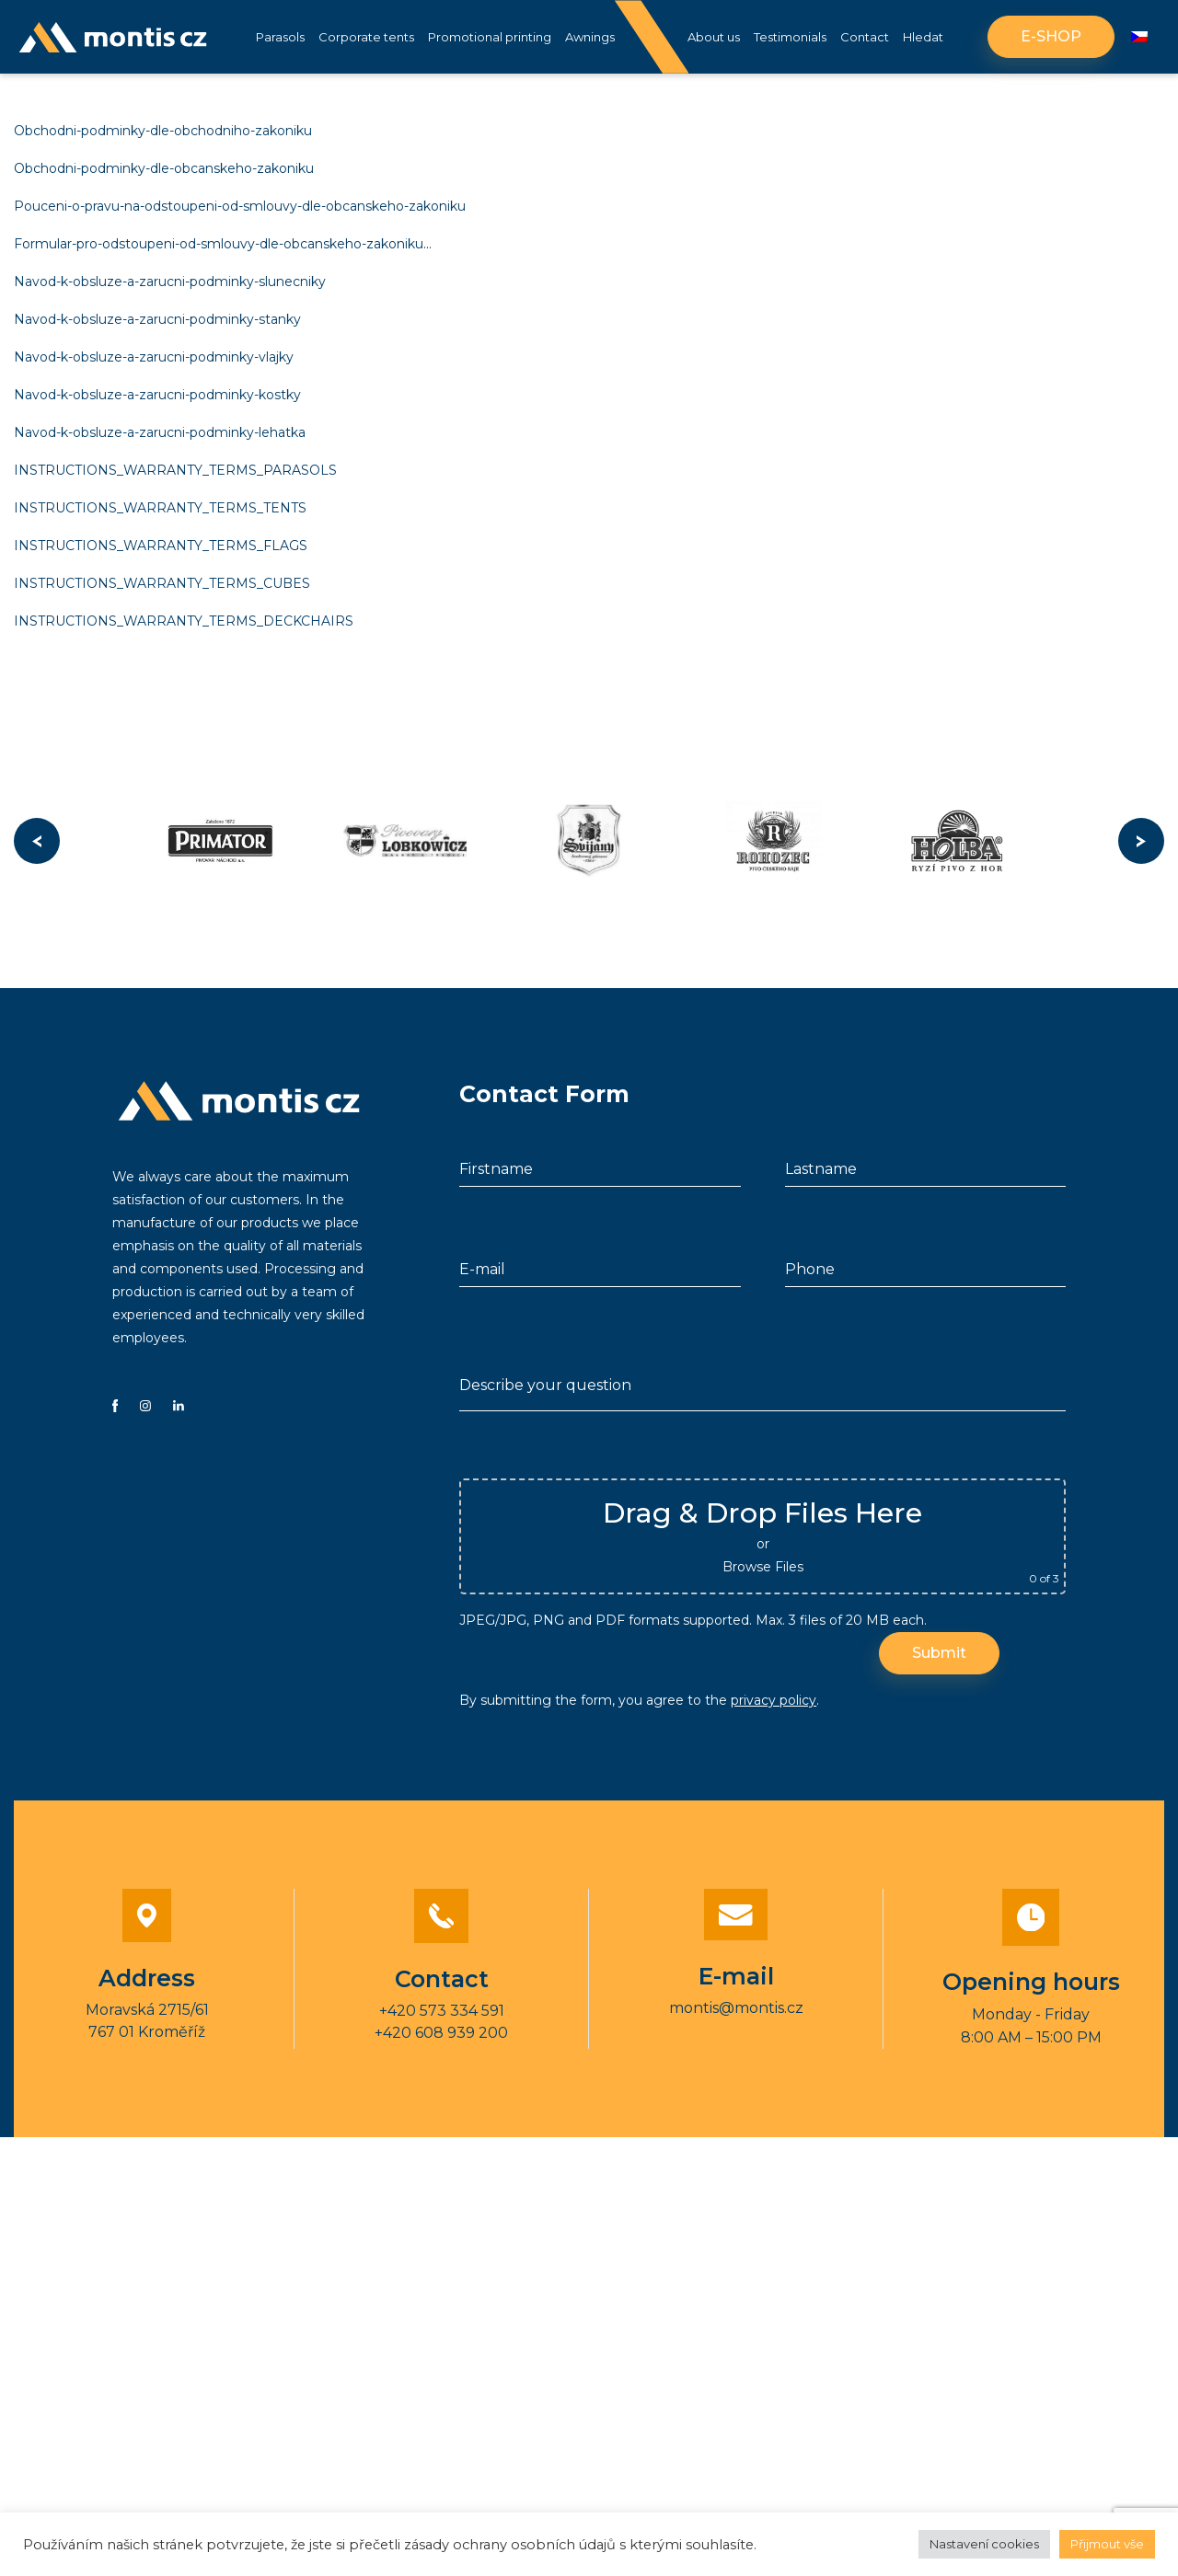 This screenshot has height=2576, width=1178. Describe the element at coordinates (157, 319) in the screenshot. I see `Navod-k-obsluze-a-zarucni-podminky-stanky` at that location.